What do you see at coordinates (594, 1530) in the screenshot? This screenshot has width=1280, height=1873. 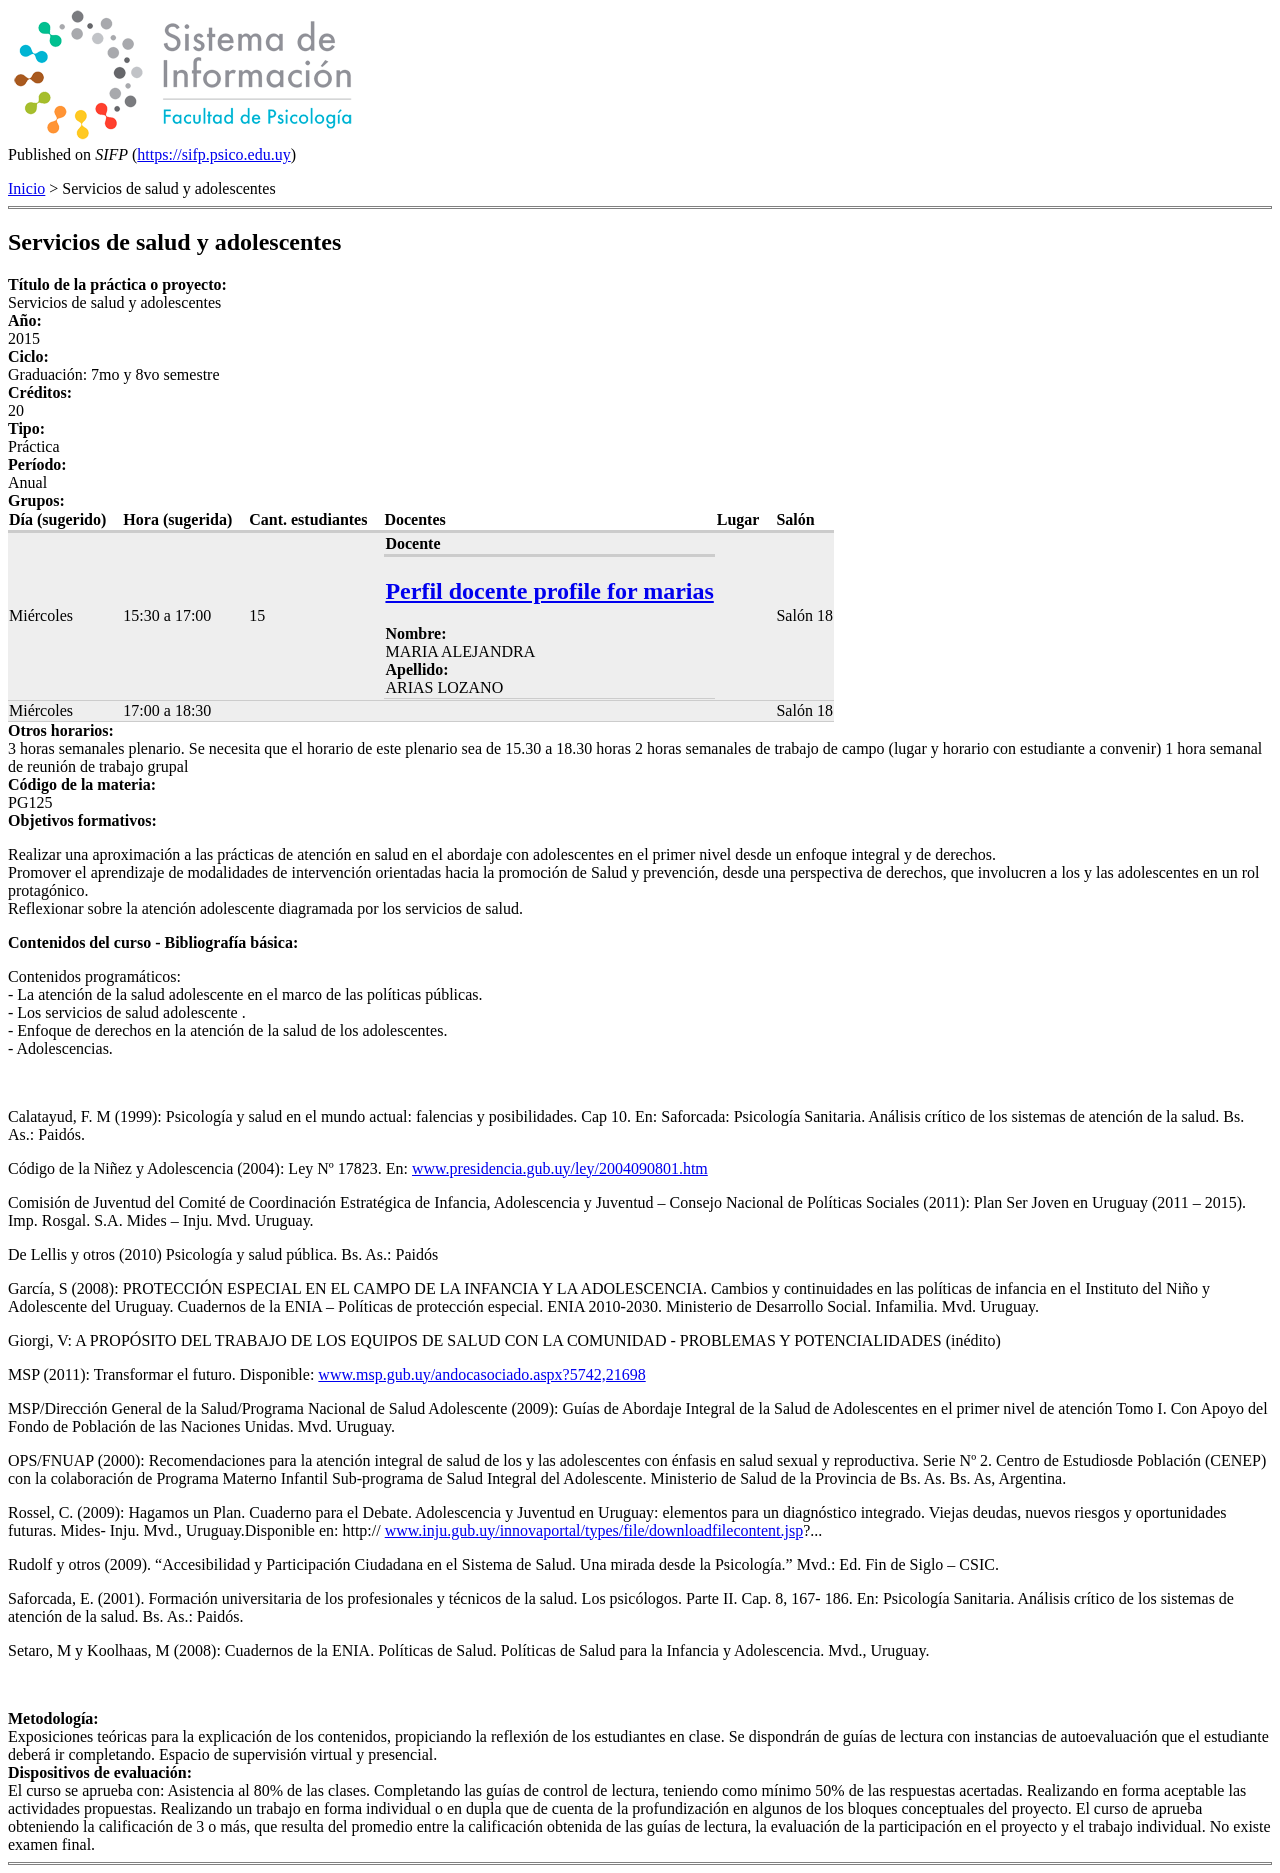 I see `www.inju.gub.uy/innovaportal/types/file/downloadfilecontent.jsp` at bounding box center [594, 1530].